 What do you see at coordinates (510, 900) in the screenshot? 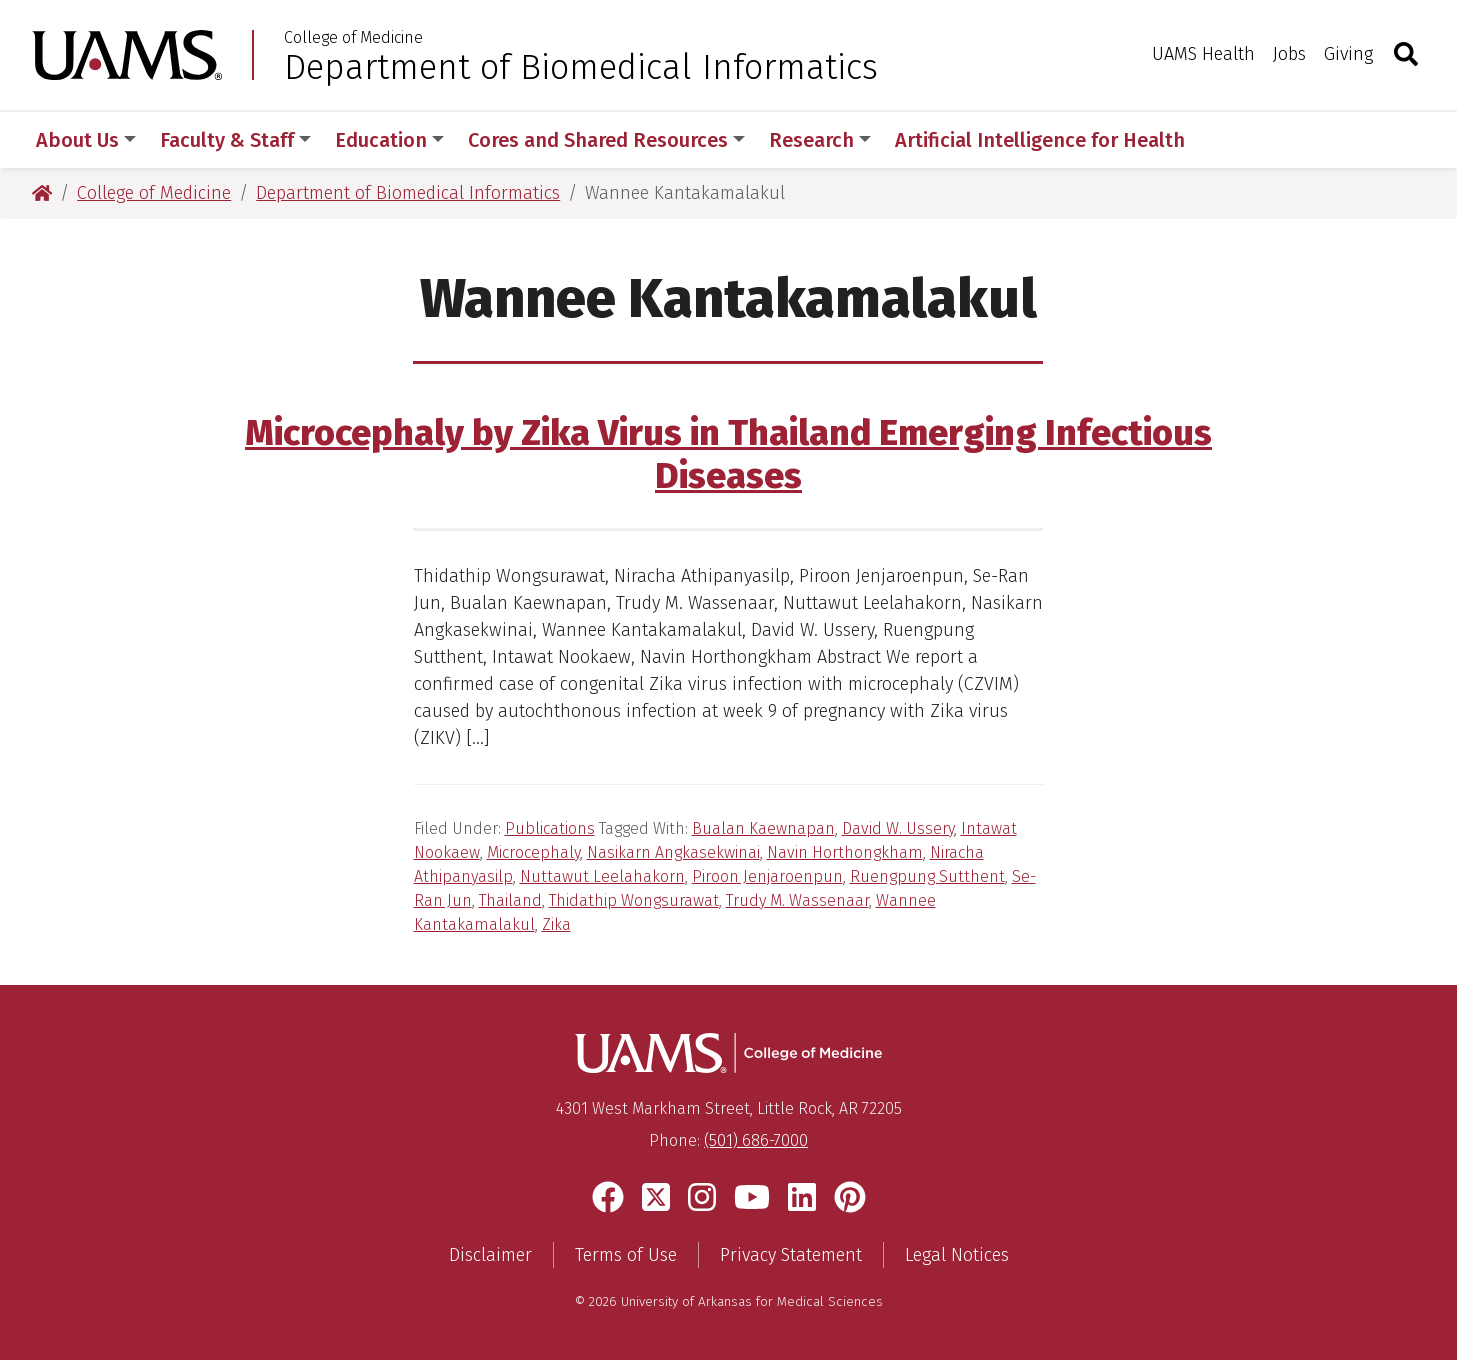
I see `Thailand` at bounding box center [510, 900].